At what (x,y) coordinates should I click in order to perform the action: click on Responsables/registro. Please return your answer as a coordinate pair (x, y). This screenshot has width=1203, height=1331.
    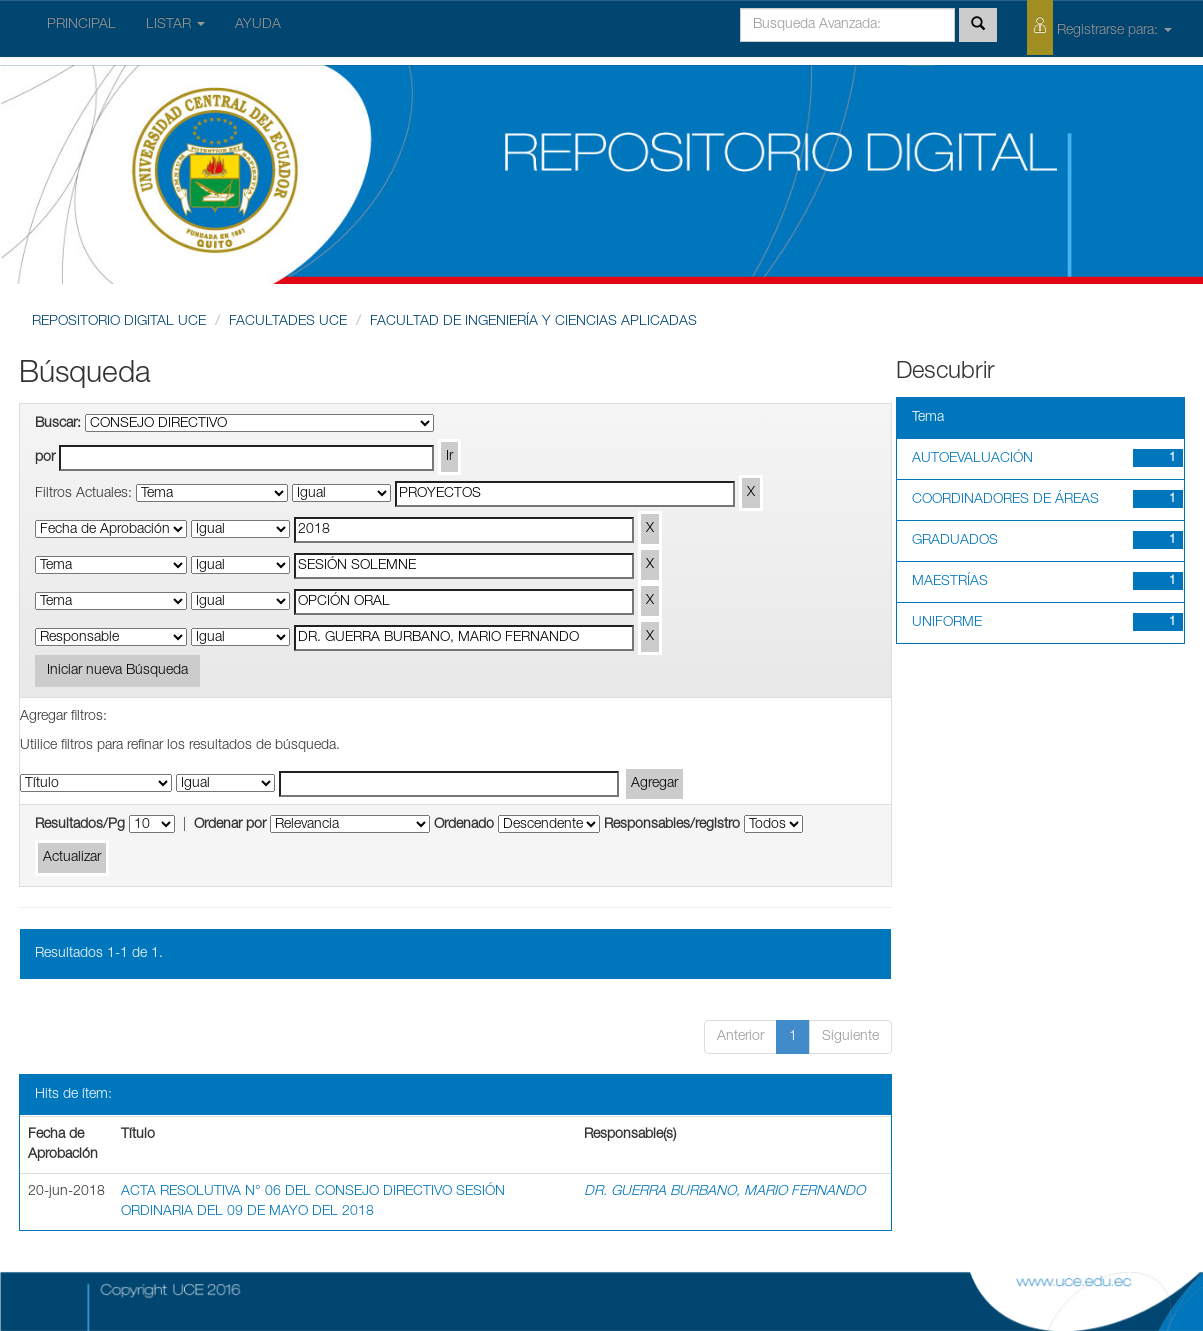
    Looking at the image, I should click on (672, 825).